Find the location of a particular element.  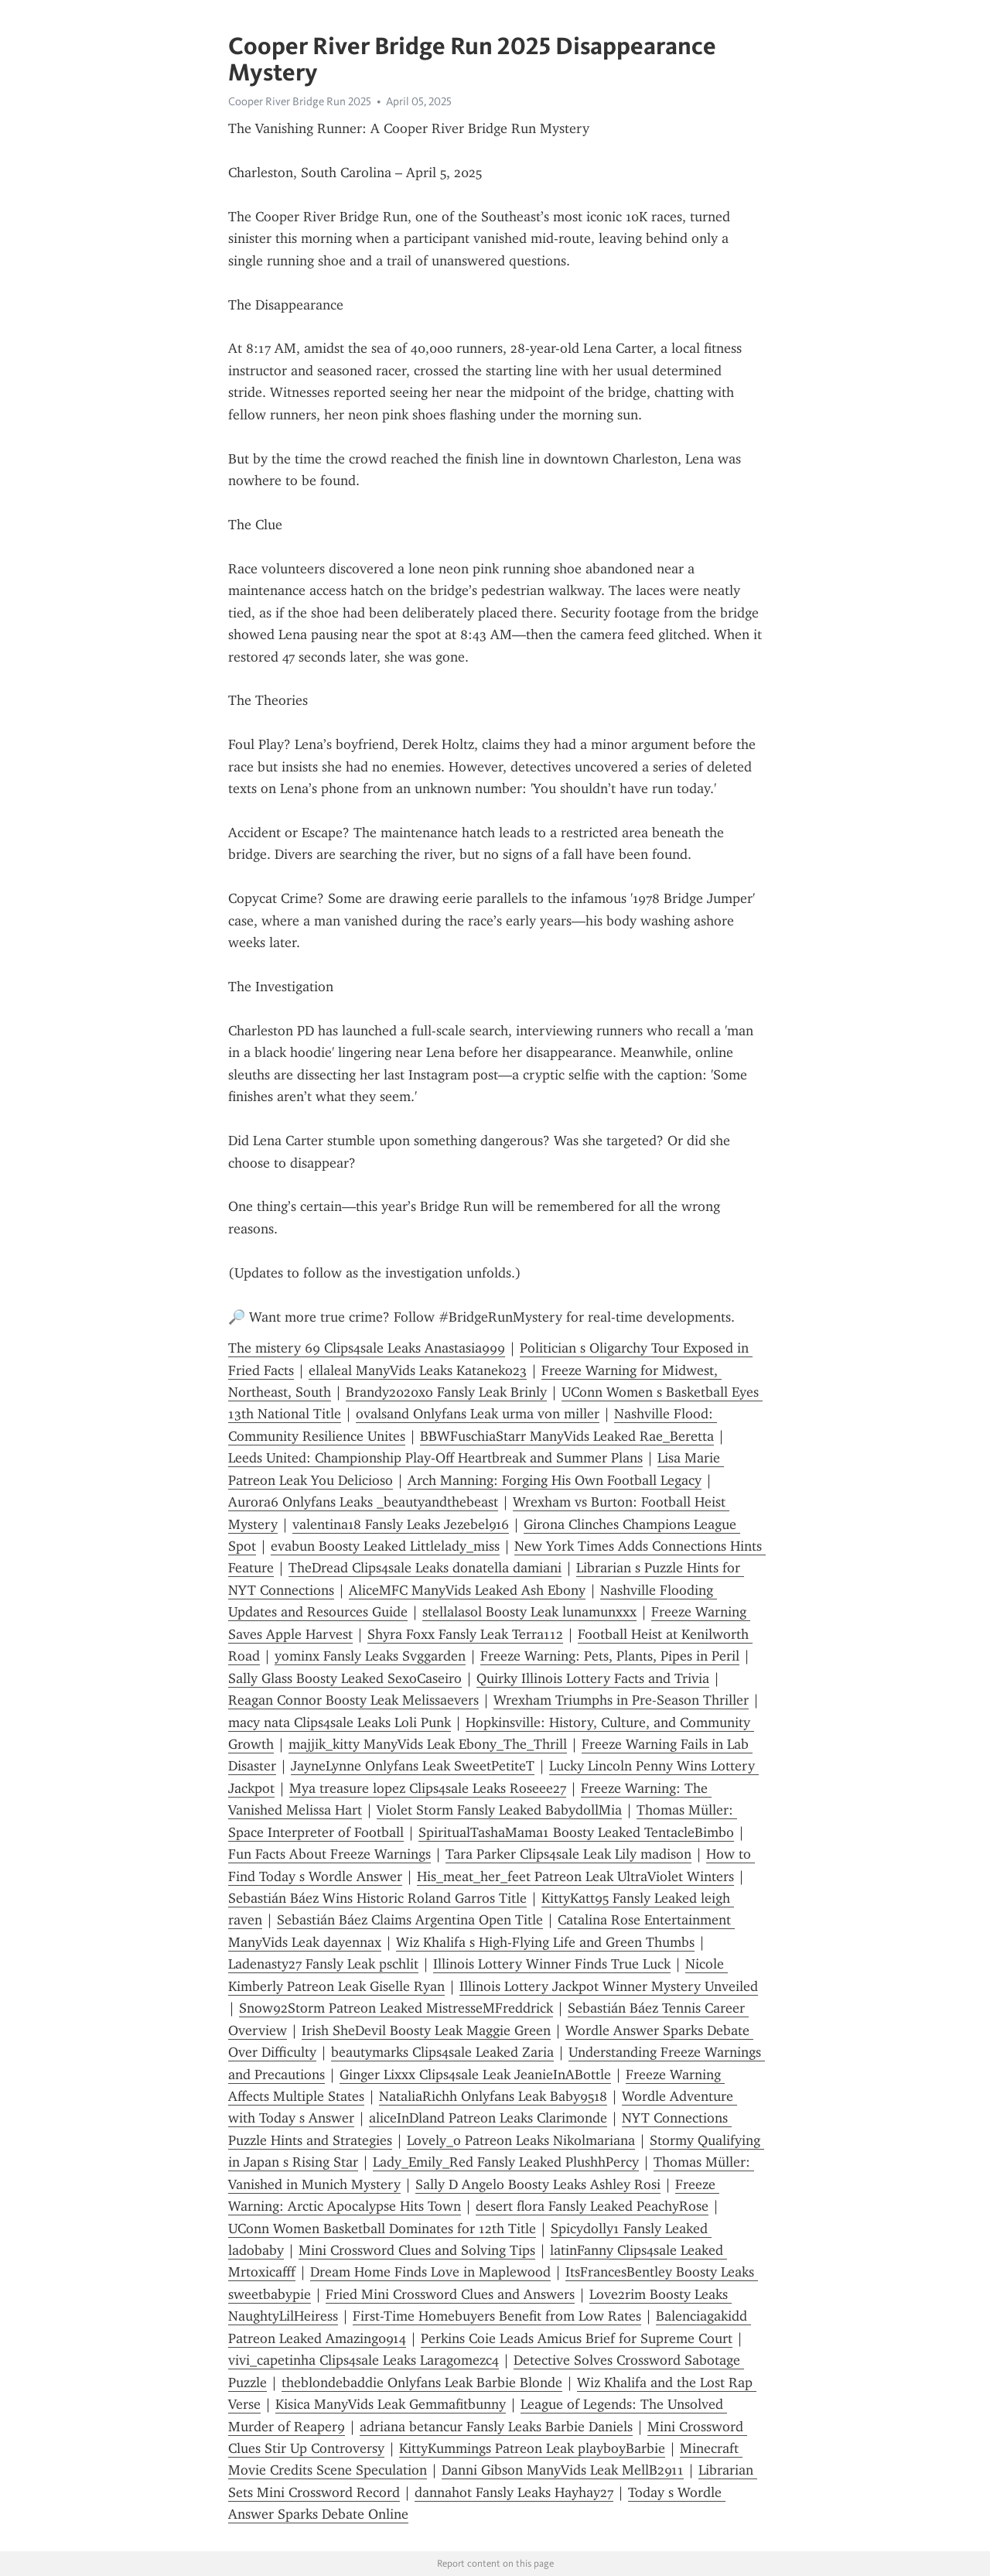

Violet Storm Fansly Leaked BabydollMia is located at coordinates (499, 1809).